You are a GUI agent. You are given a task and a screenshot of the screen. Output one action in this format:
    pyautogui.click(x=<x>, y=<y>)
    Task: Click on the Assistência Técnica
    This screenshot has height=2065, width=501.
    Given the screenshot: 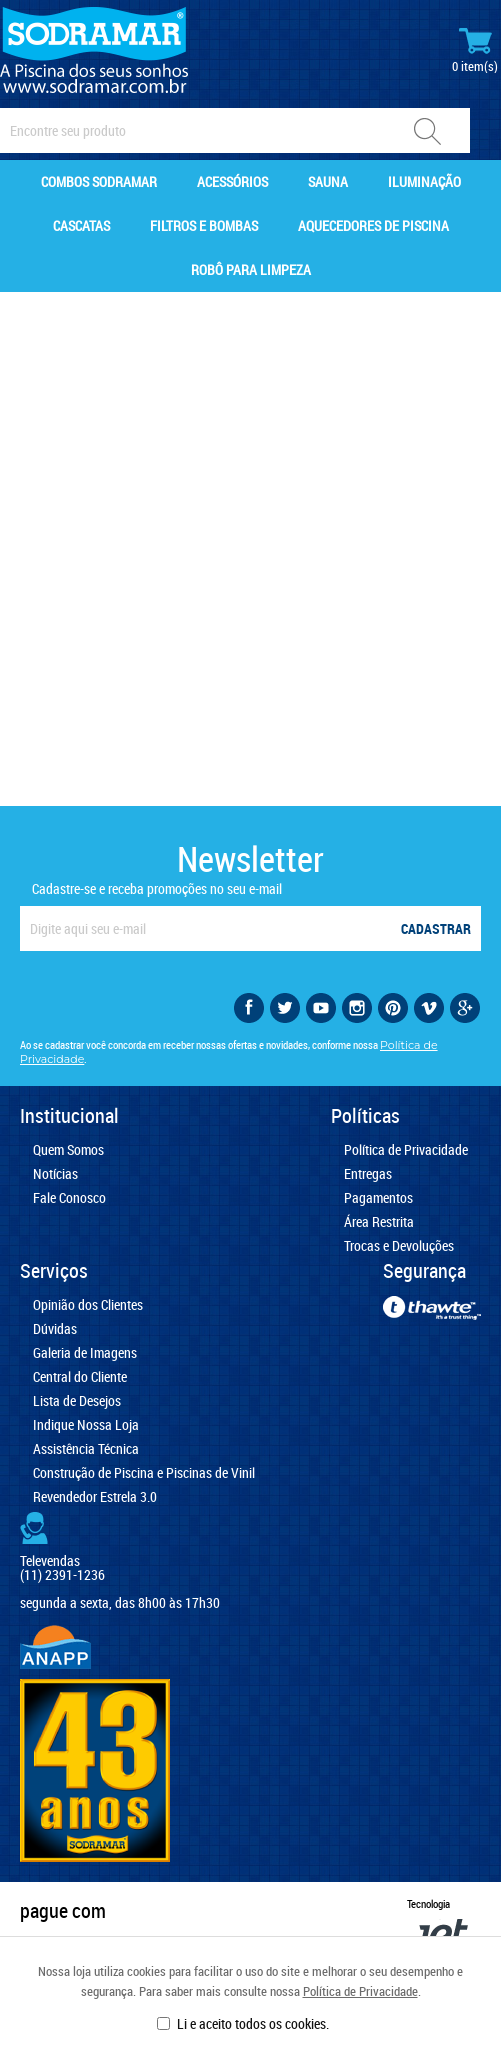 What is the action you would take?
    pyautogui.click(x=86, y=1449)
    